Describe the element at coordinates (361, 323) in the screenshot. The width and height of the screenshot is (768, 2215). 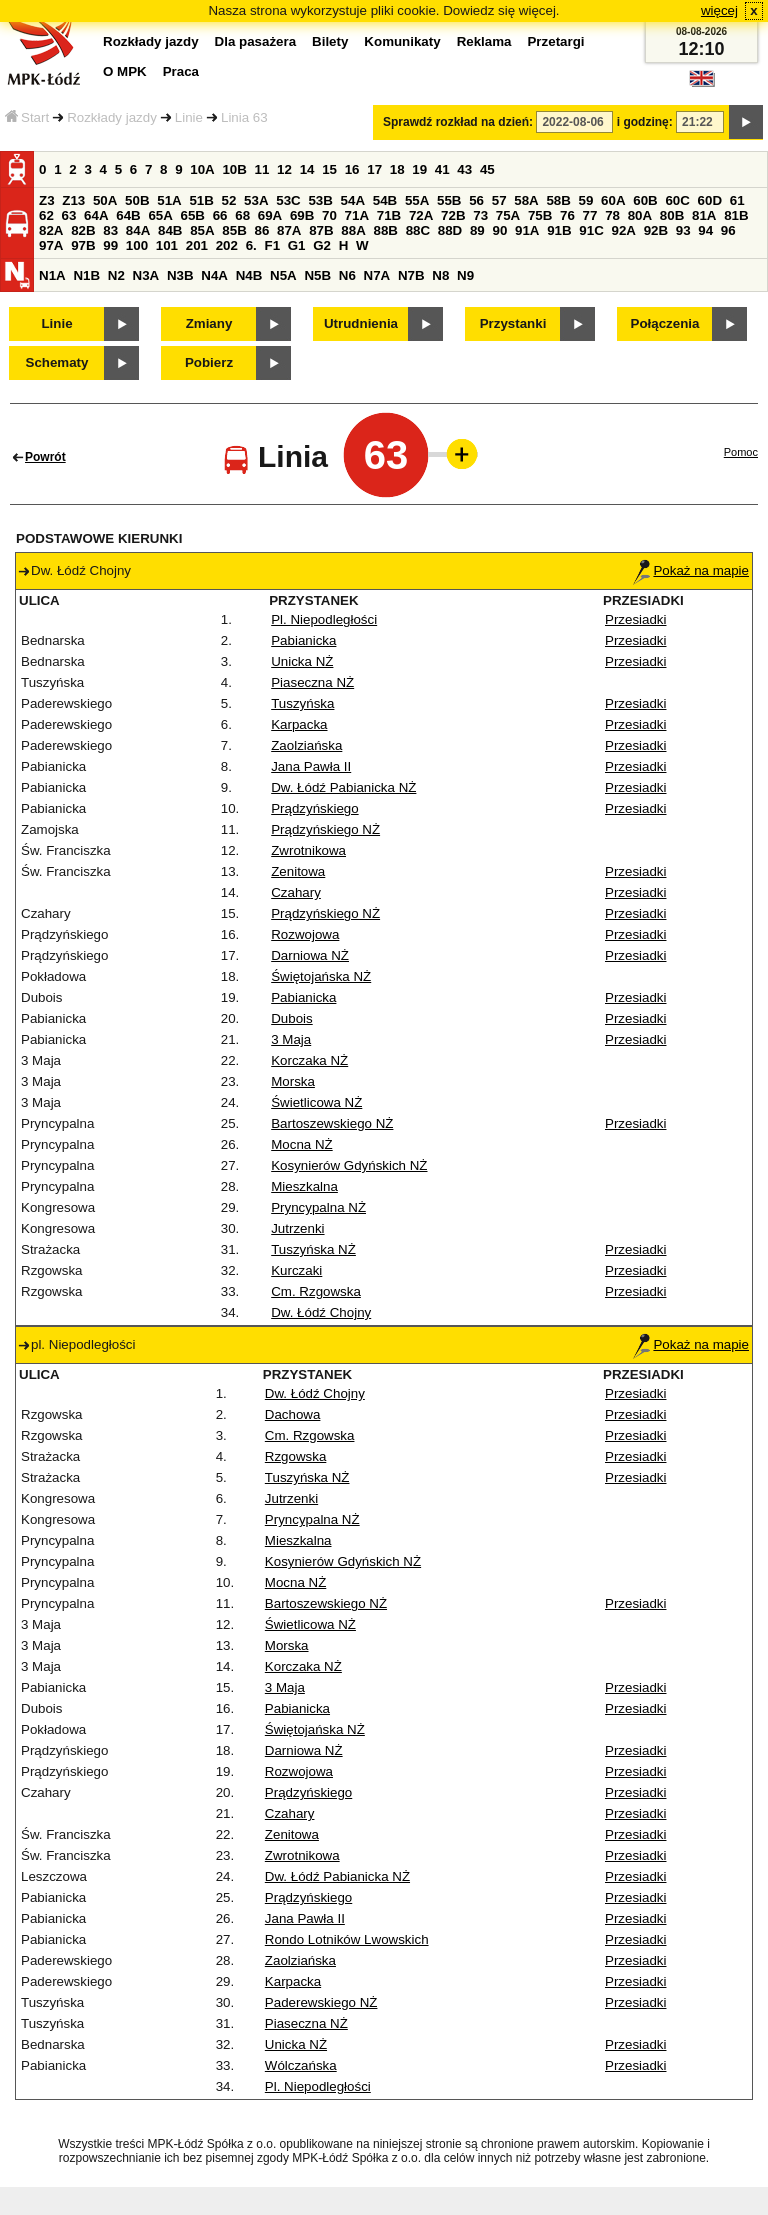
I see `Utrudnienia` at that location.